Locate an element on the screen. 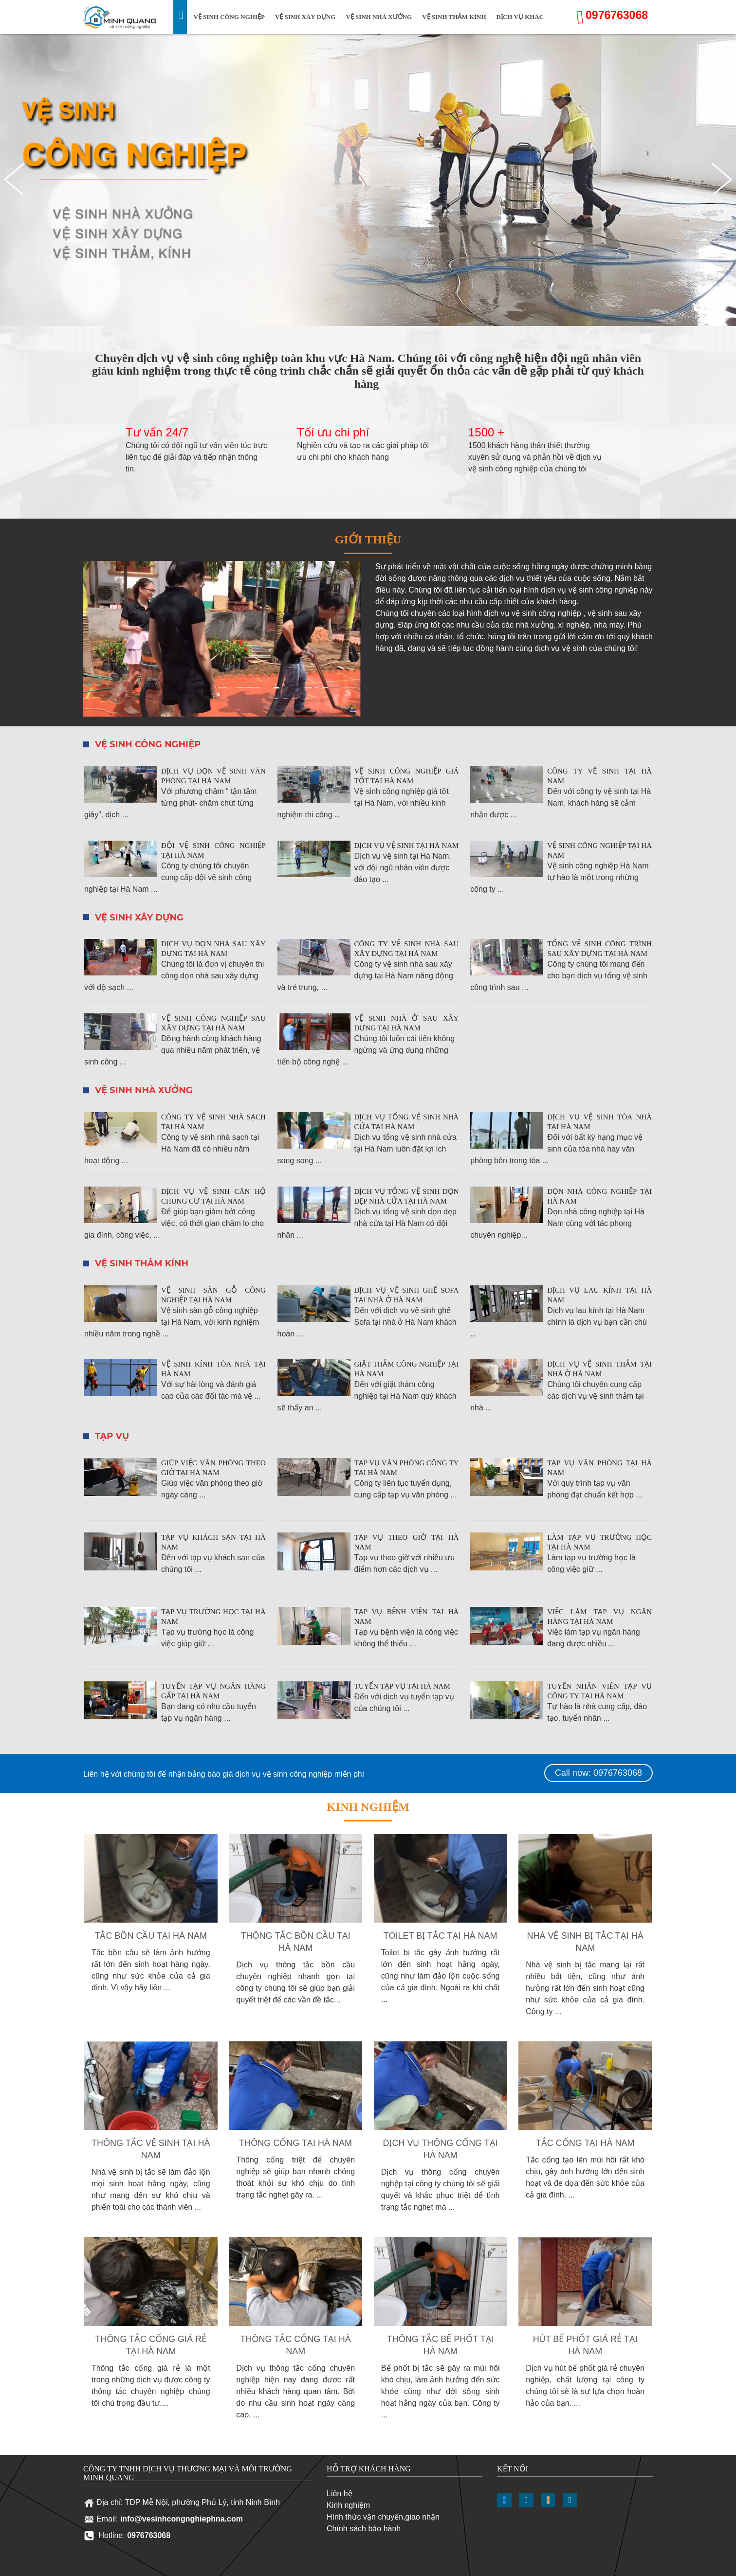 The height and width of the screenshot is (2576, 736). Dịch vụ dọn nhà sau xây dựng tại Hà Nam is located at coordinates (213, 948).